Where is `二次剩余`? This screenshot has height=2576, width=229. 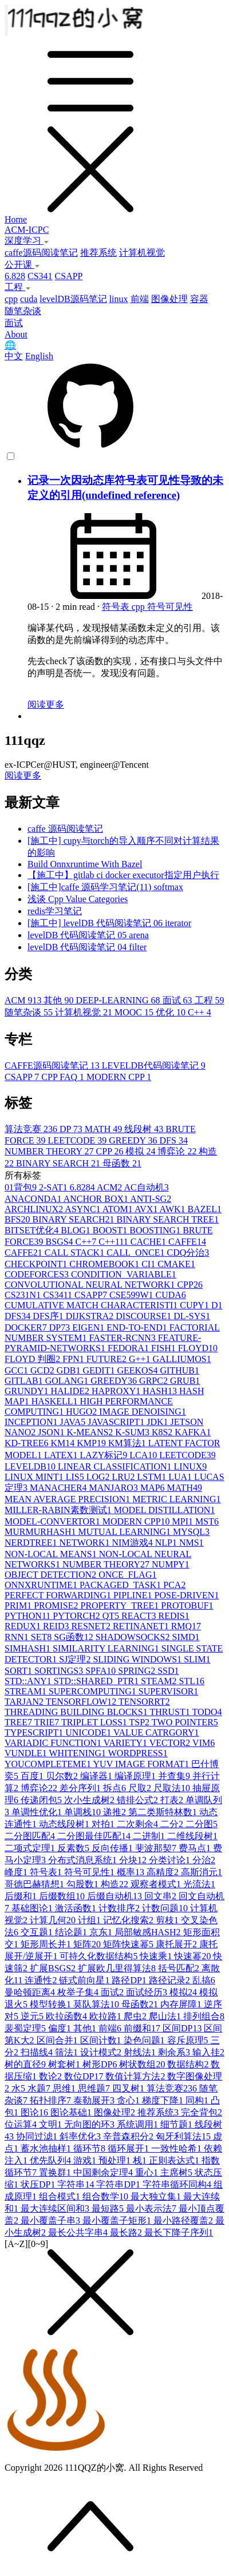
二次剩余 is located at coordinates (138, 1824).